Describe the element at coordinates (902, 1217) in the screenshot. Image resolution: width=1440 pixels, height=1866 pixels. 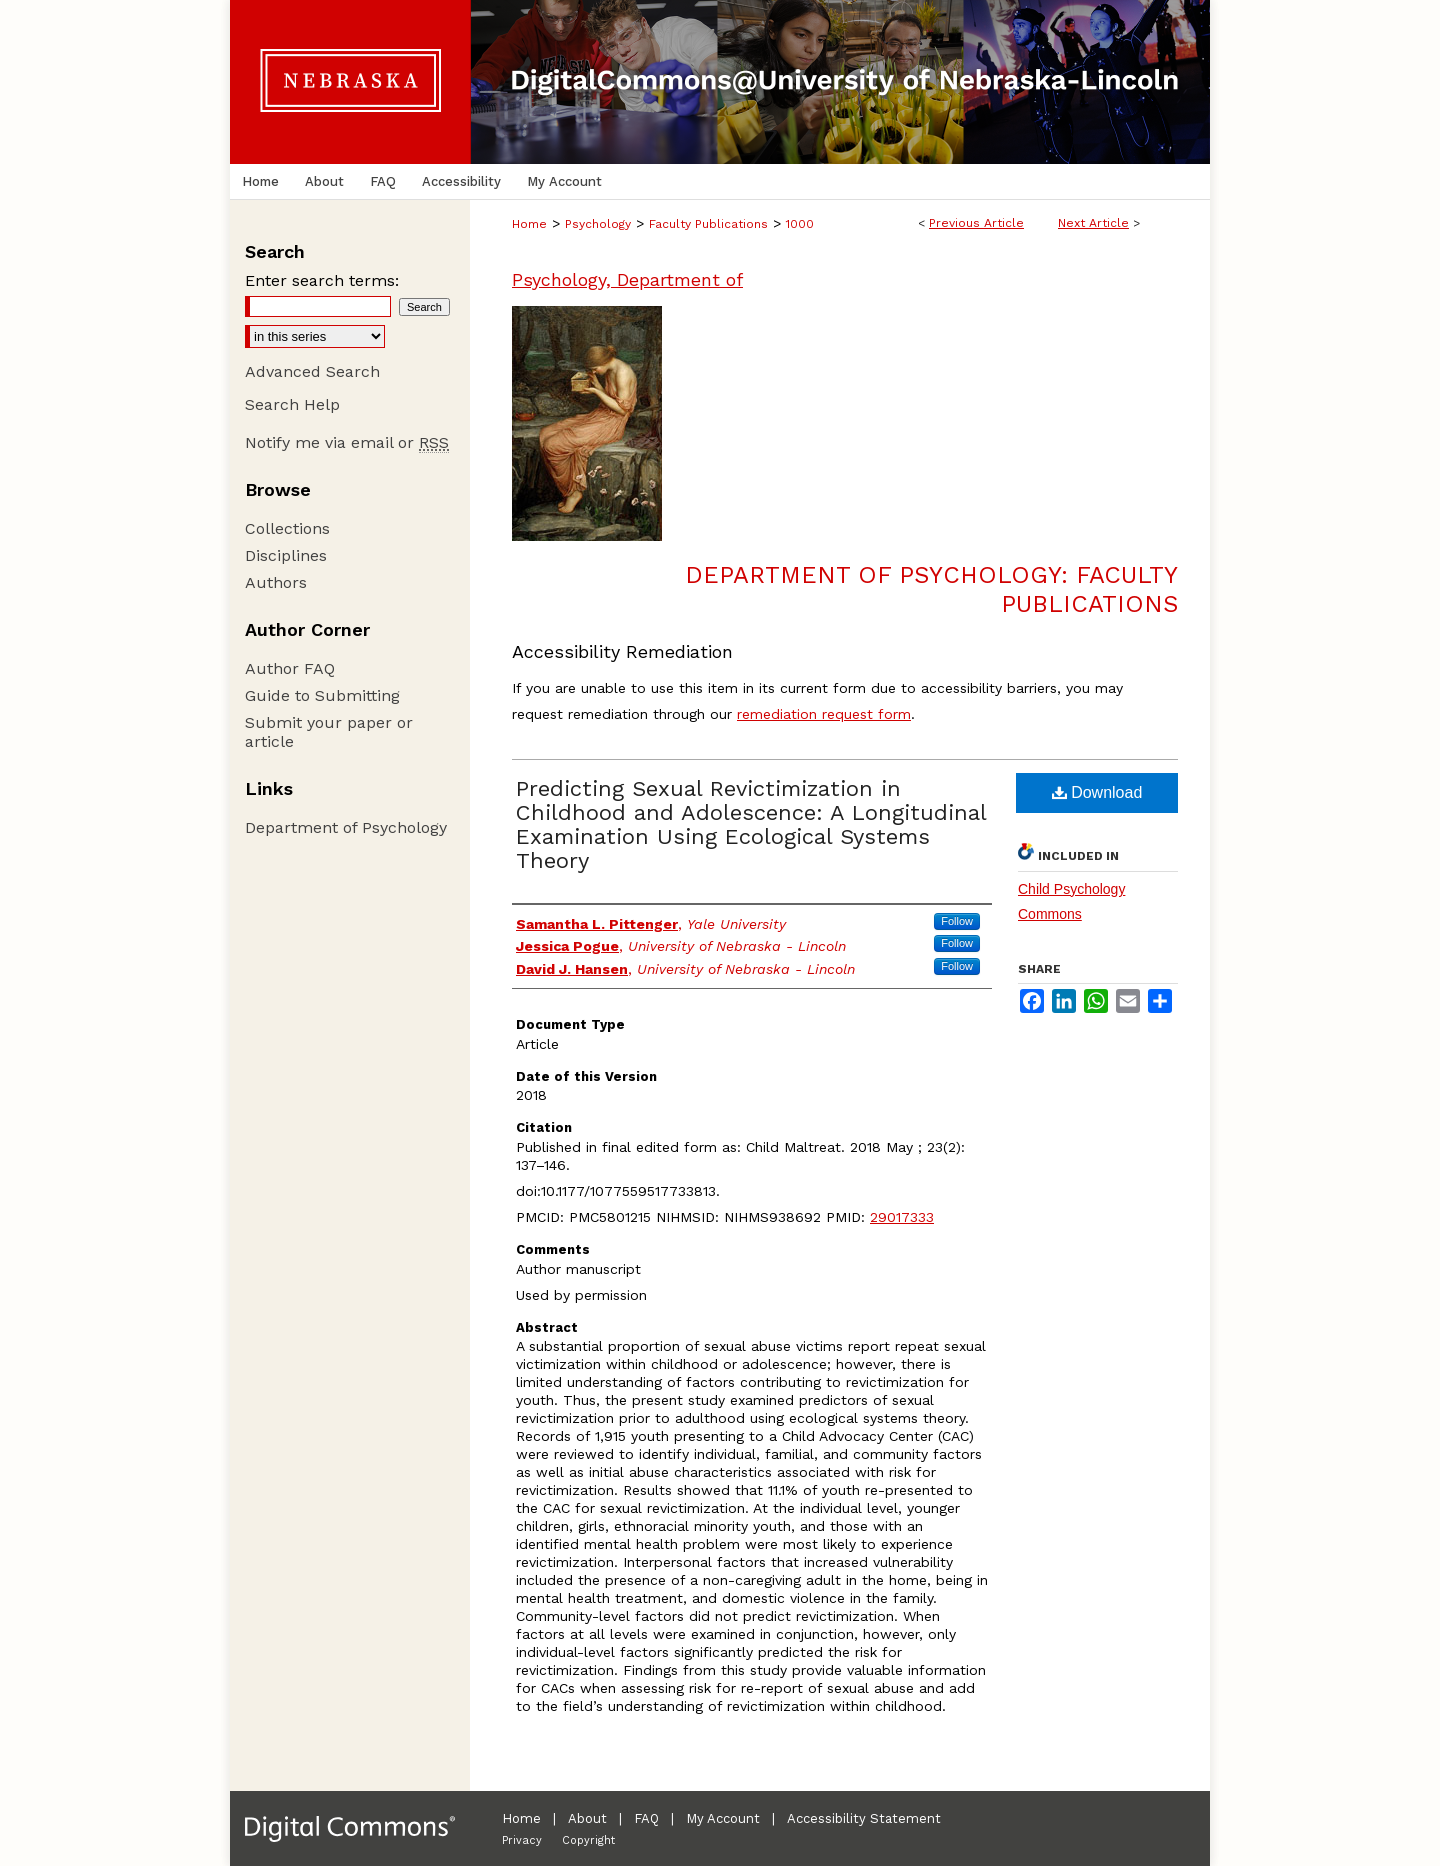
I see `29017333` at that location.